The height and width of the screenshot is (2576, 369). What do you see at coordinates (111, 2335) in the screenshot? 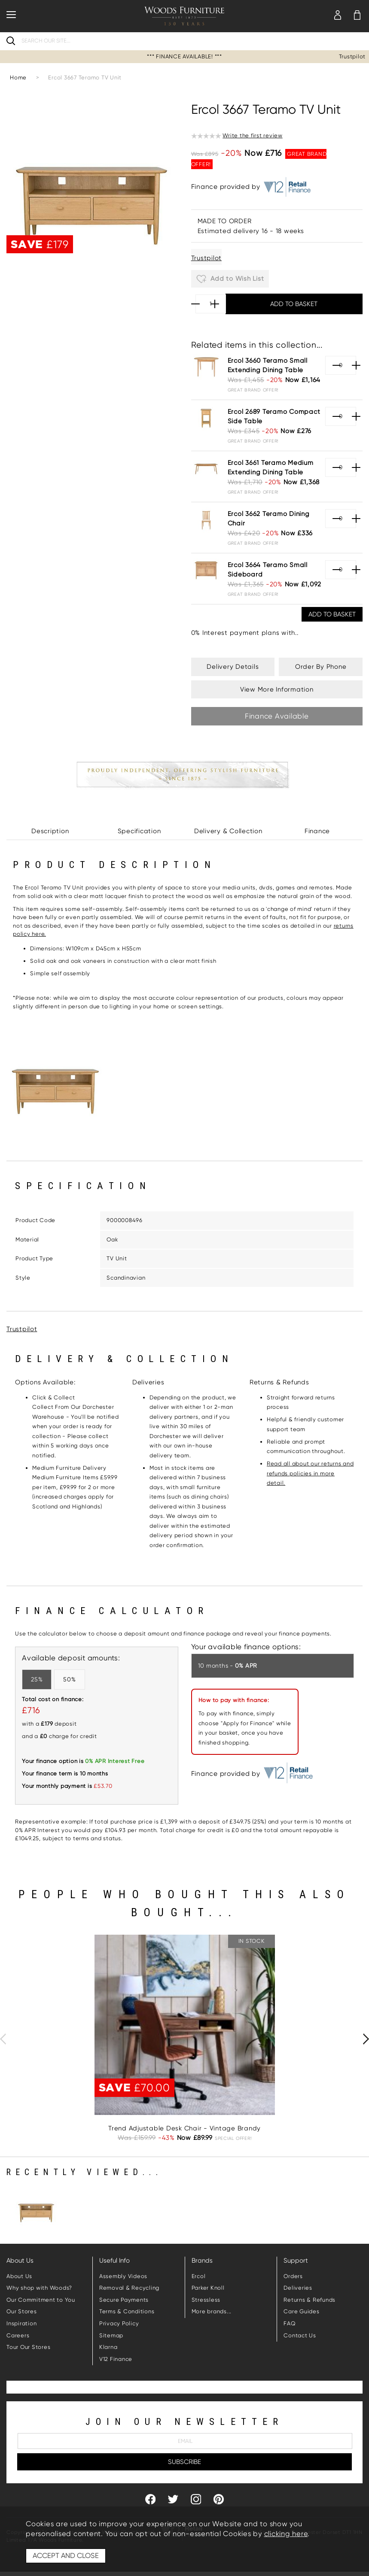
I see `Sitemap` at bounding box center [111, 2335].